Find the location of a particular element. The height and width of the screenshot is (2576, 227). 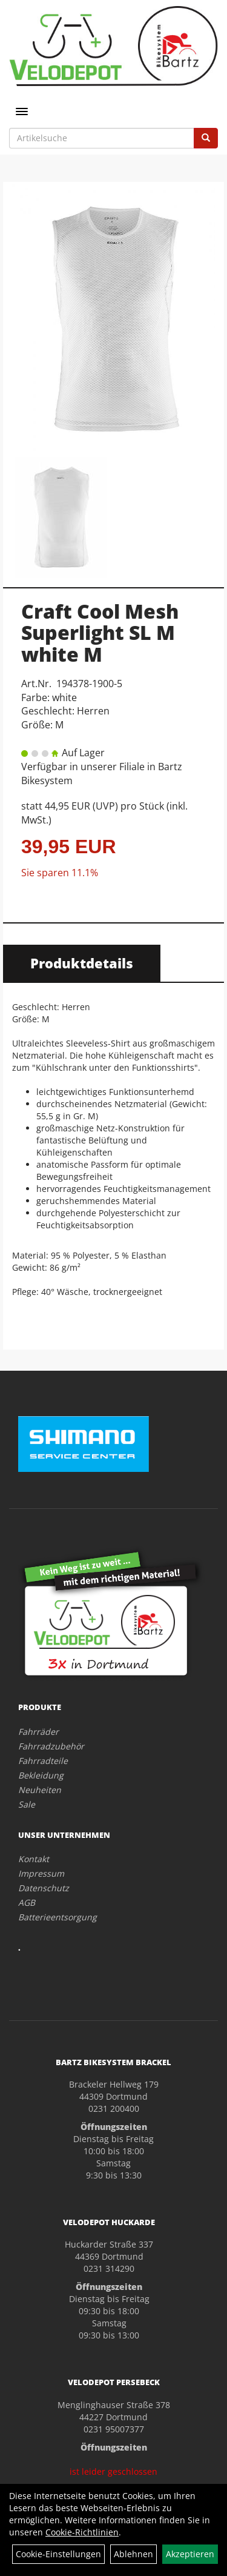

Ablehnen is located at coordinates (133, 2554).